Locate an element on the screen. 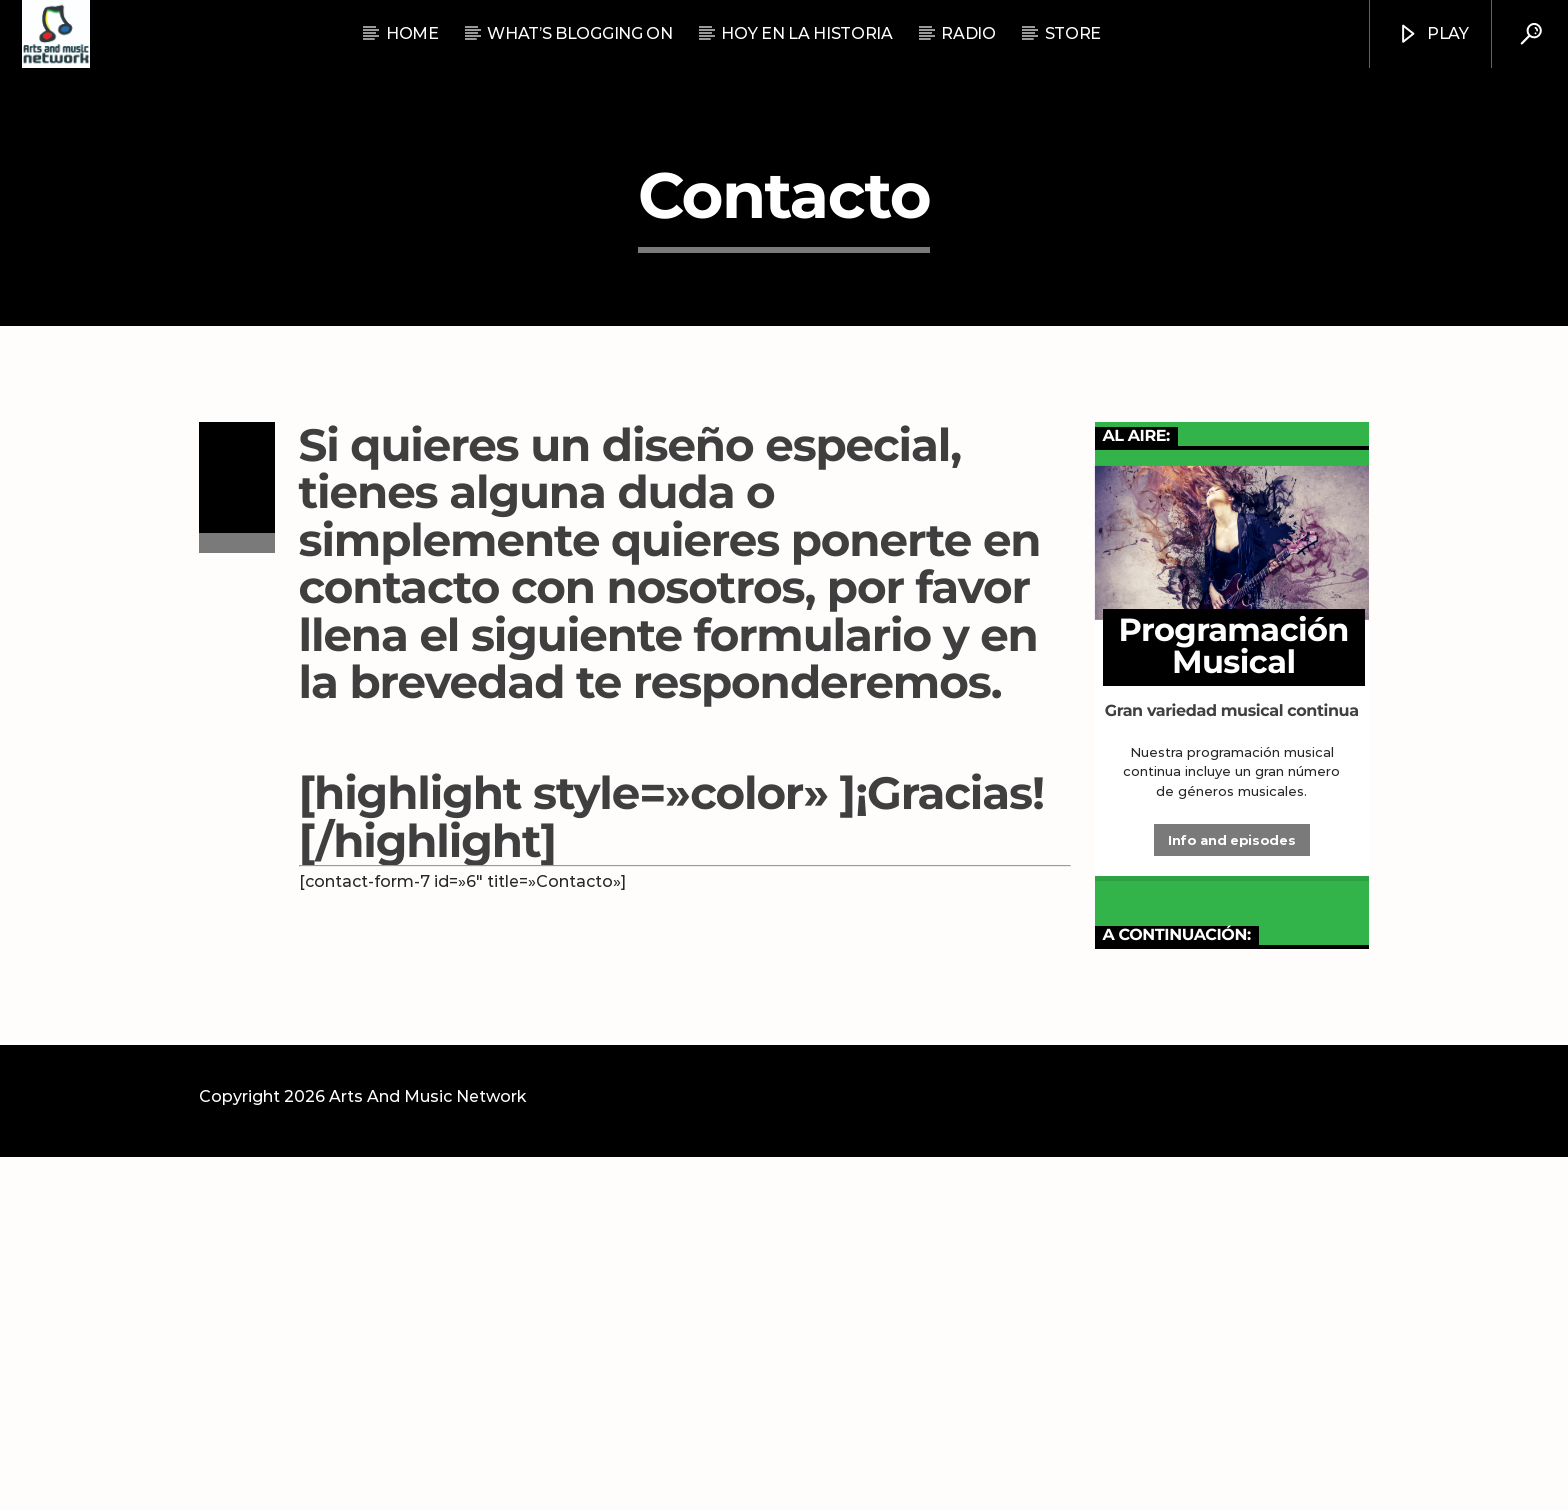 This screenshot has width=1568, height=1510. Hoy En La Historia is located at coordinates (806, 33).